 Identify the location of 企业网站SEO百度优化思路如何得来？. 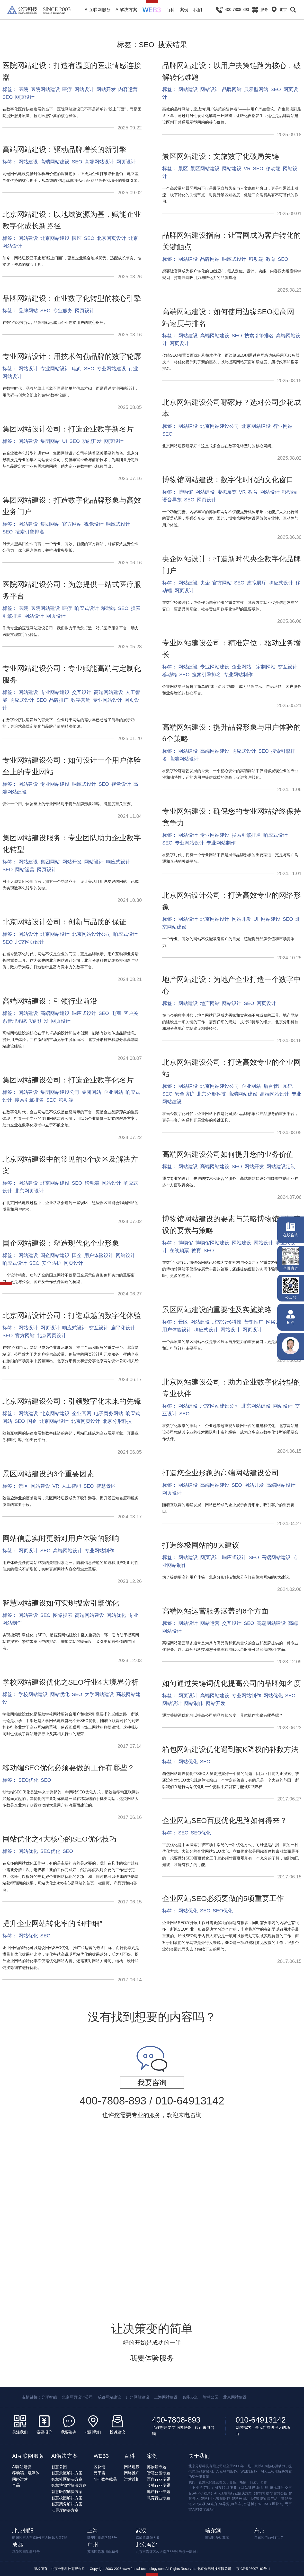
(224, 1820).